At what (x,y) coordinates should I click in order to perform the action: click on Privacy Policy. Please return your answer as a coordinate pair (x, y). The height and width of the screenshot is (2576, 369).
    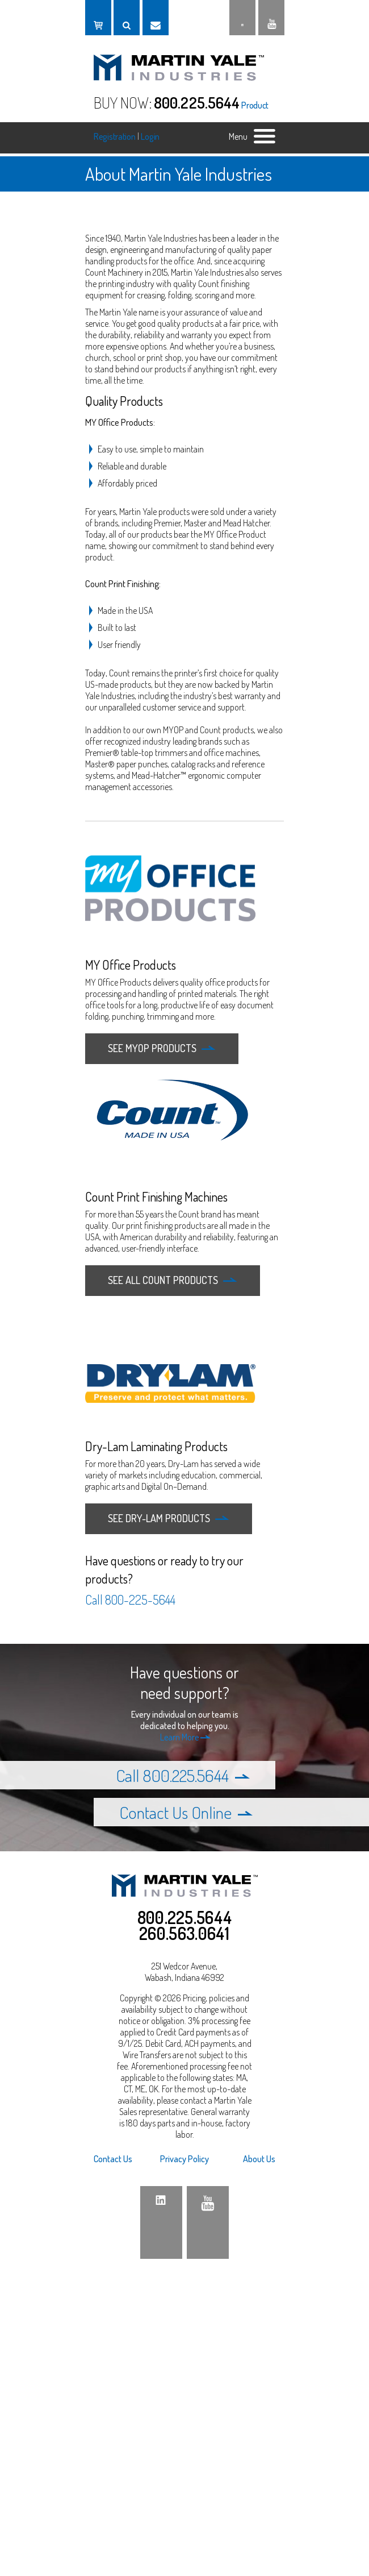
    Looking at the image, I should click on (184, 2158).